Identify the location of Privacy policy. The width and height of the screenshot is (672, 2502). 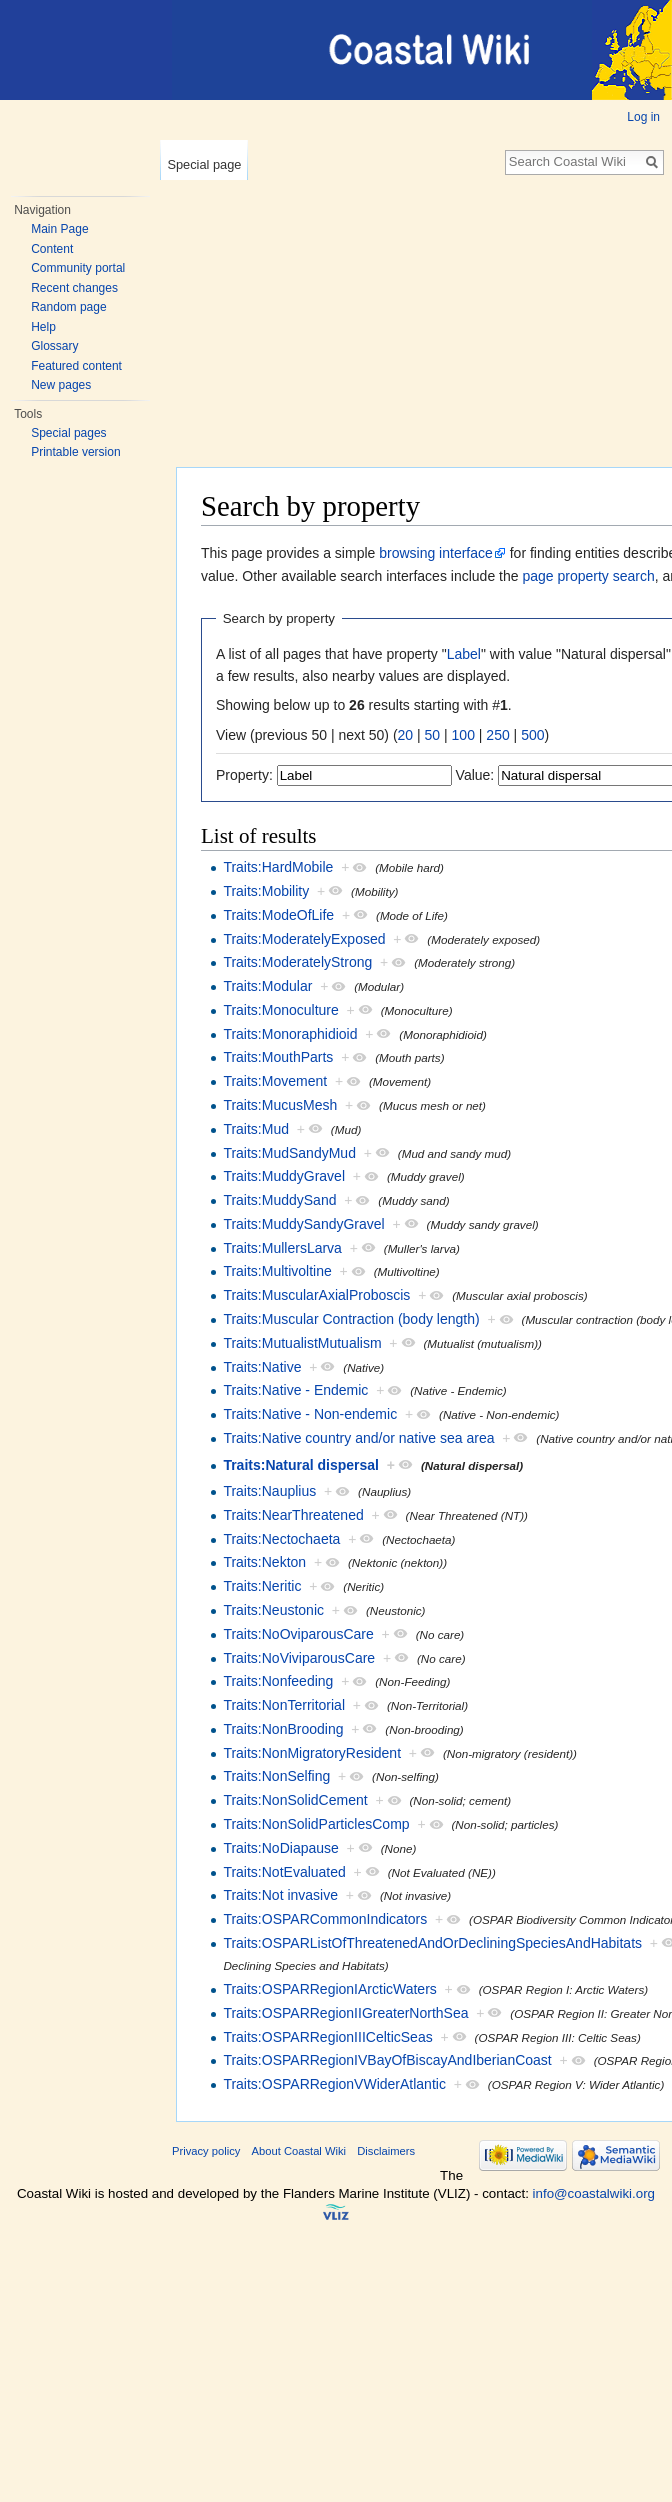
(206, 2151).